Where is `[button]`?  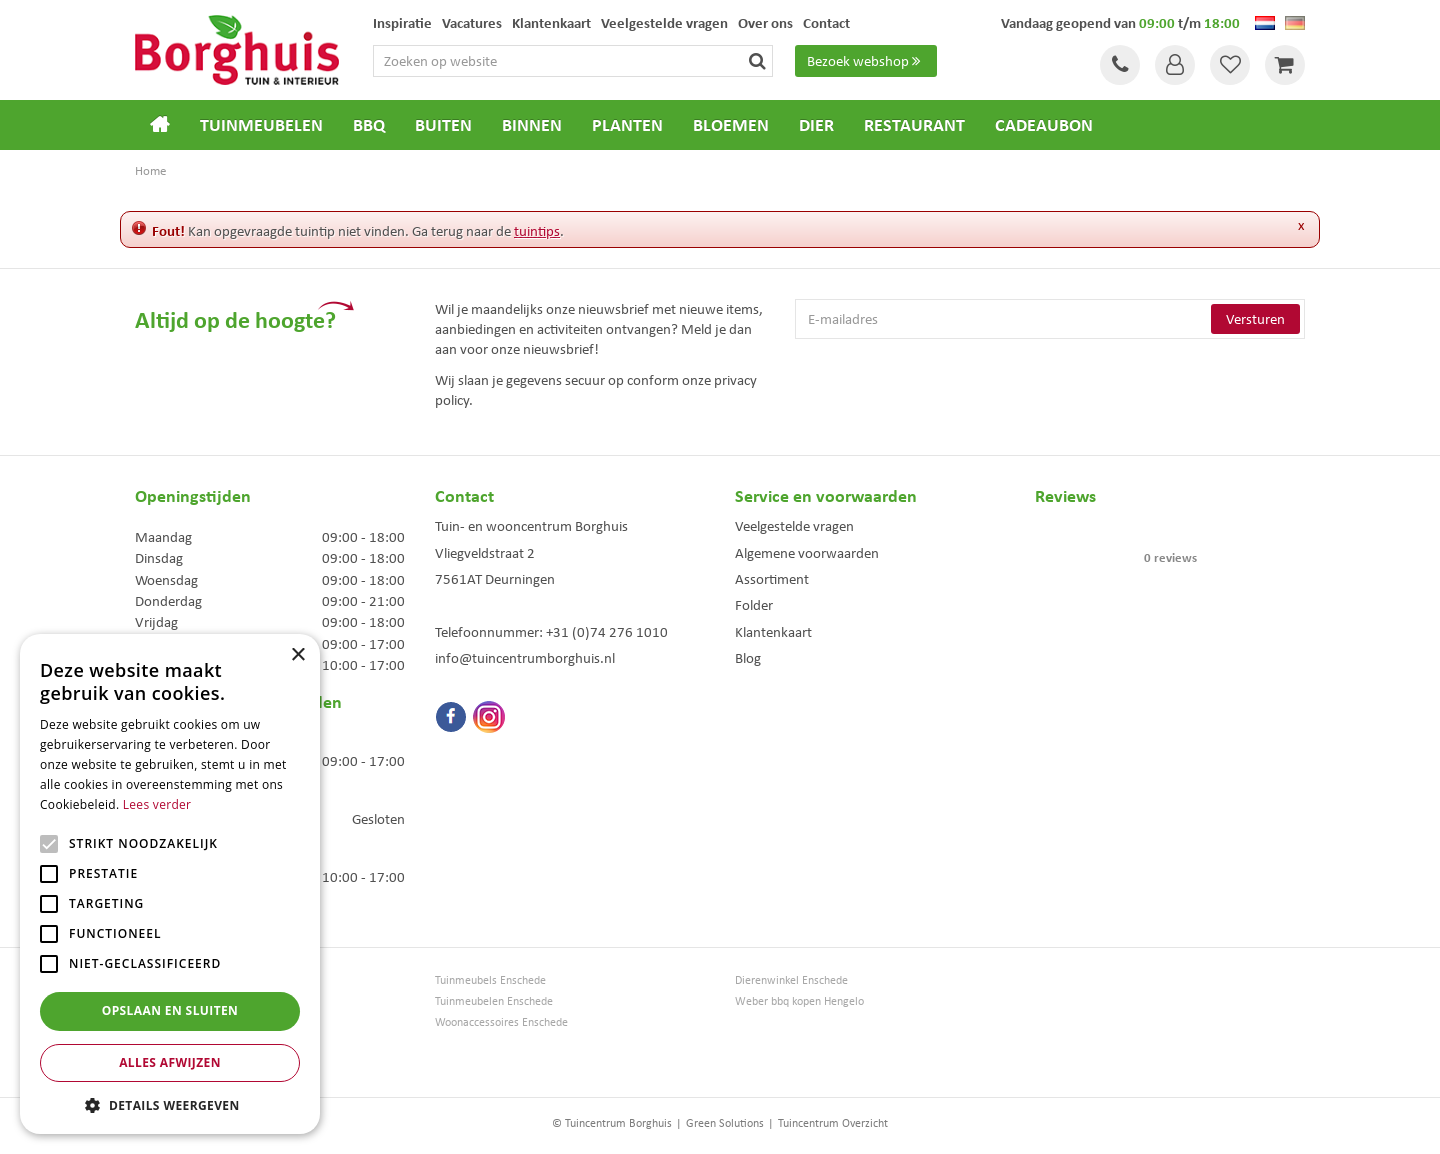 [button] is located at coordinates (170, 1104).